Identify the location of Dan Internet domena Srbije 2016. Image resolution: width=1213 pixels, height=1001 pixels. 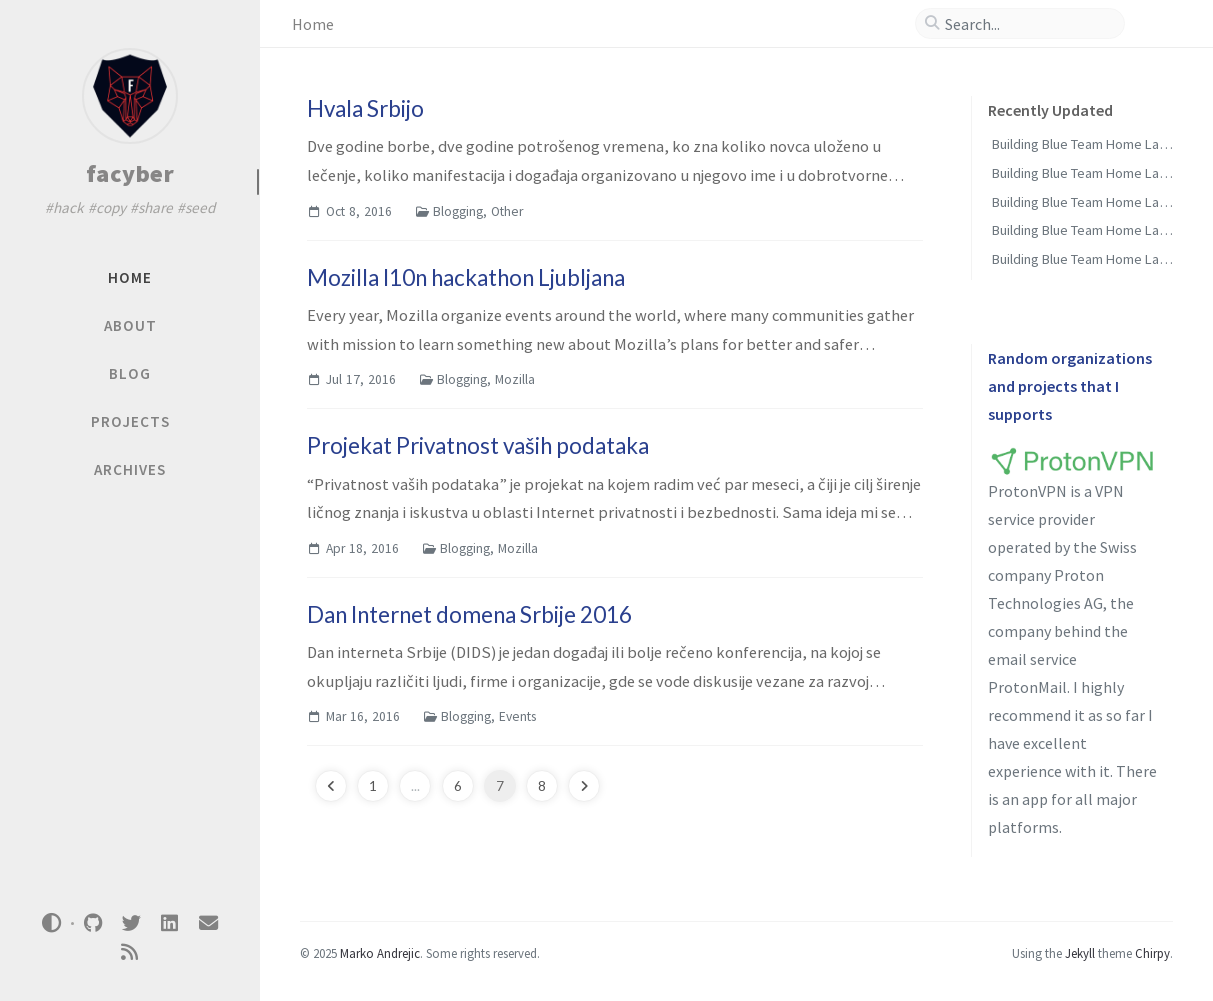
(469, 614).